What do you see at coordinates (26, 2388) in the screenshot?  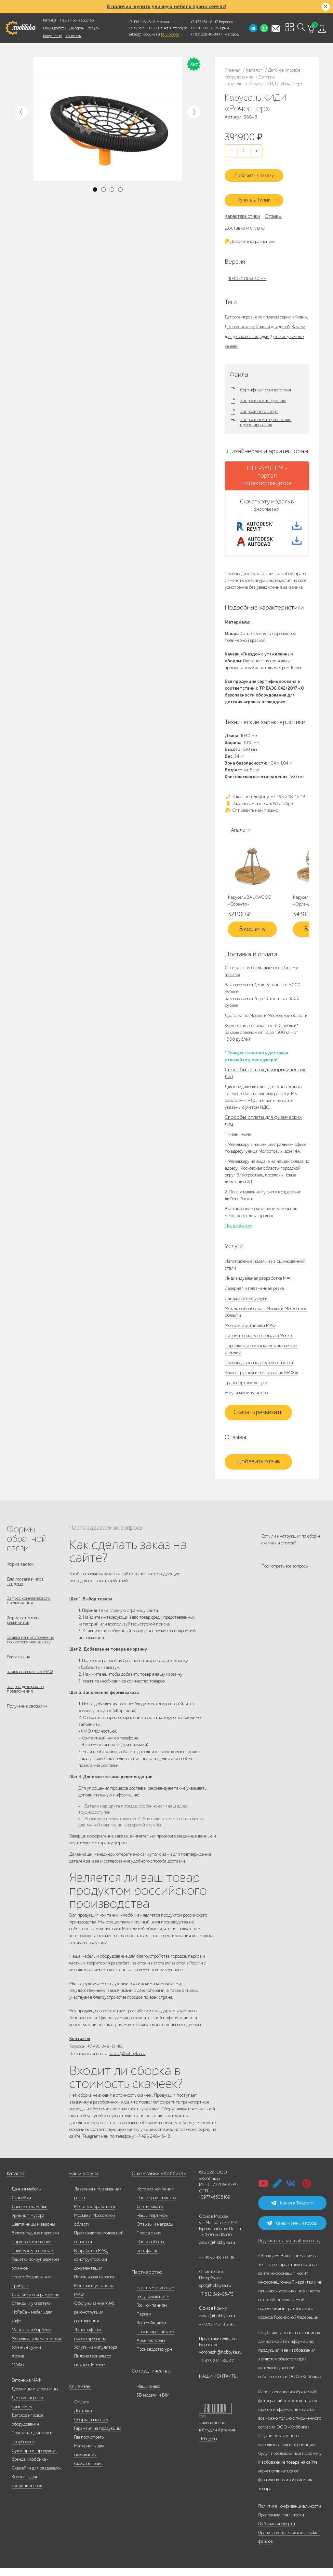 I see `Бетонные МАФ` at bounding box center [26, 2388].